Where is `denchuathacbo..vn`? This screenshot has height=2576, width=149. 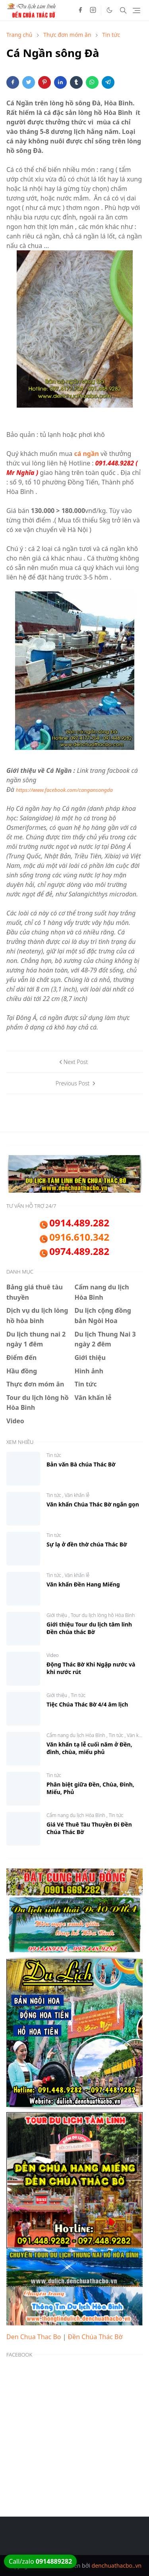
denchuathacbo..vn is located at coordinates (117, 2565).